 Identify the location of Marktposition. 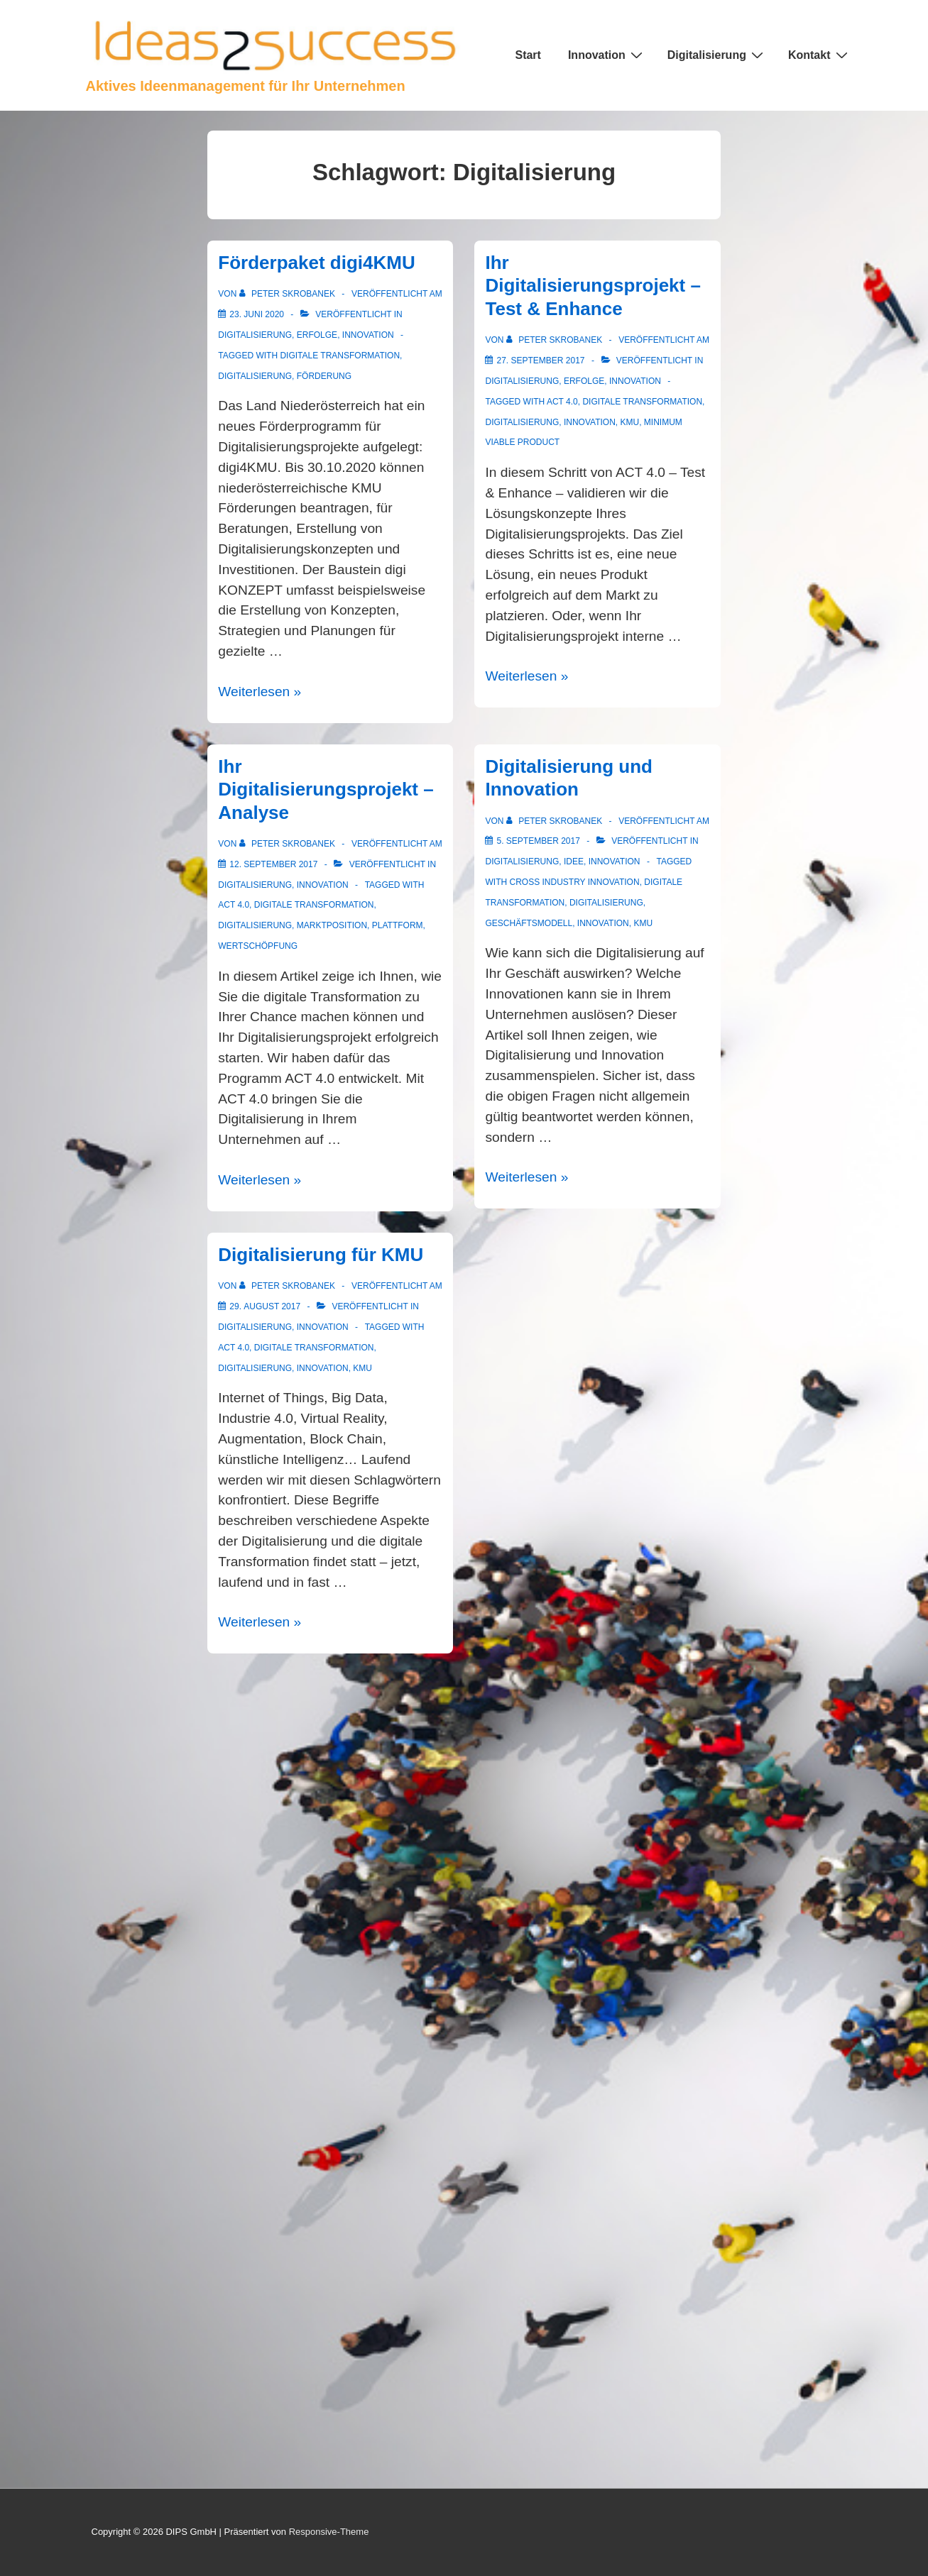
(332, 925).